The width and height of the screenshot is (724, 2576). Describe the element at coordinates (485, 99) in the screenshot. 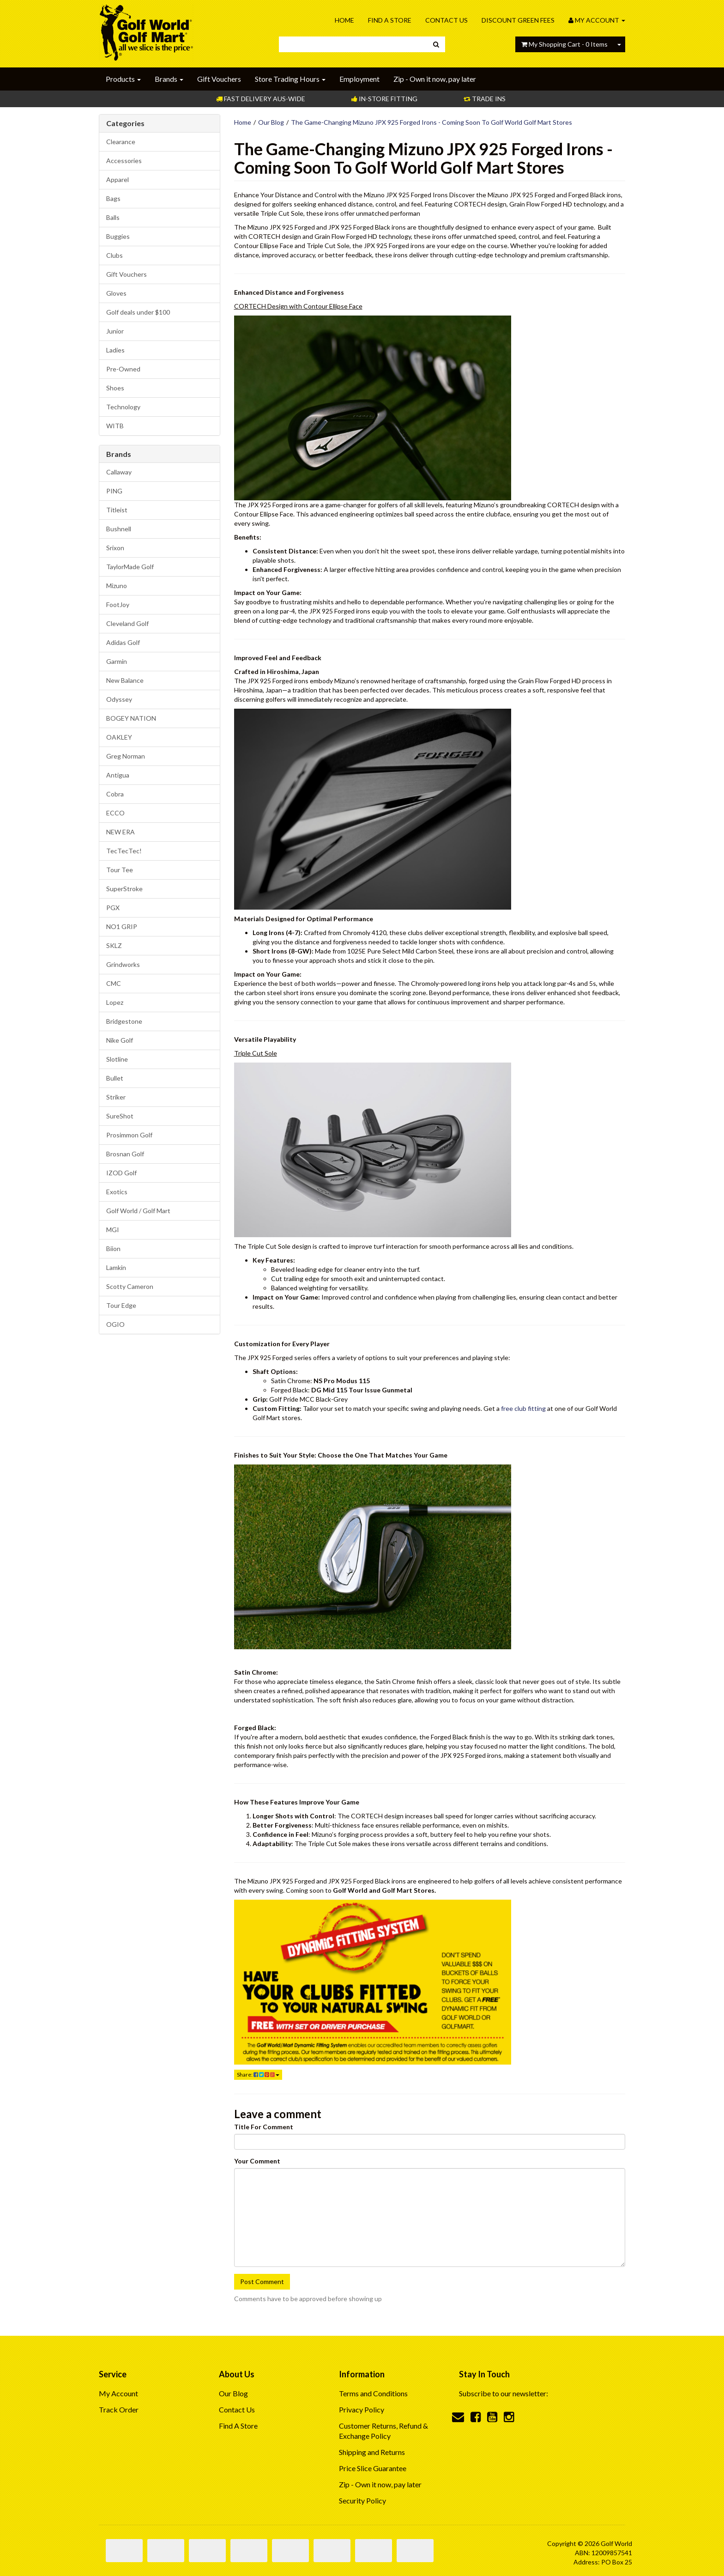

I see `Trade Ins` at that location.